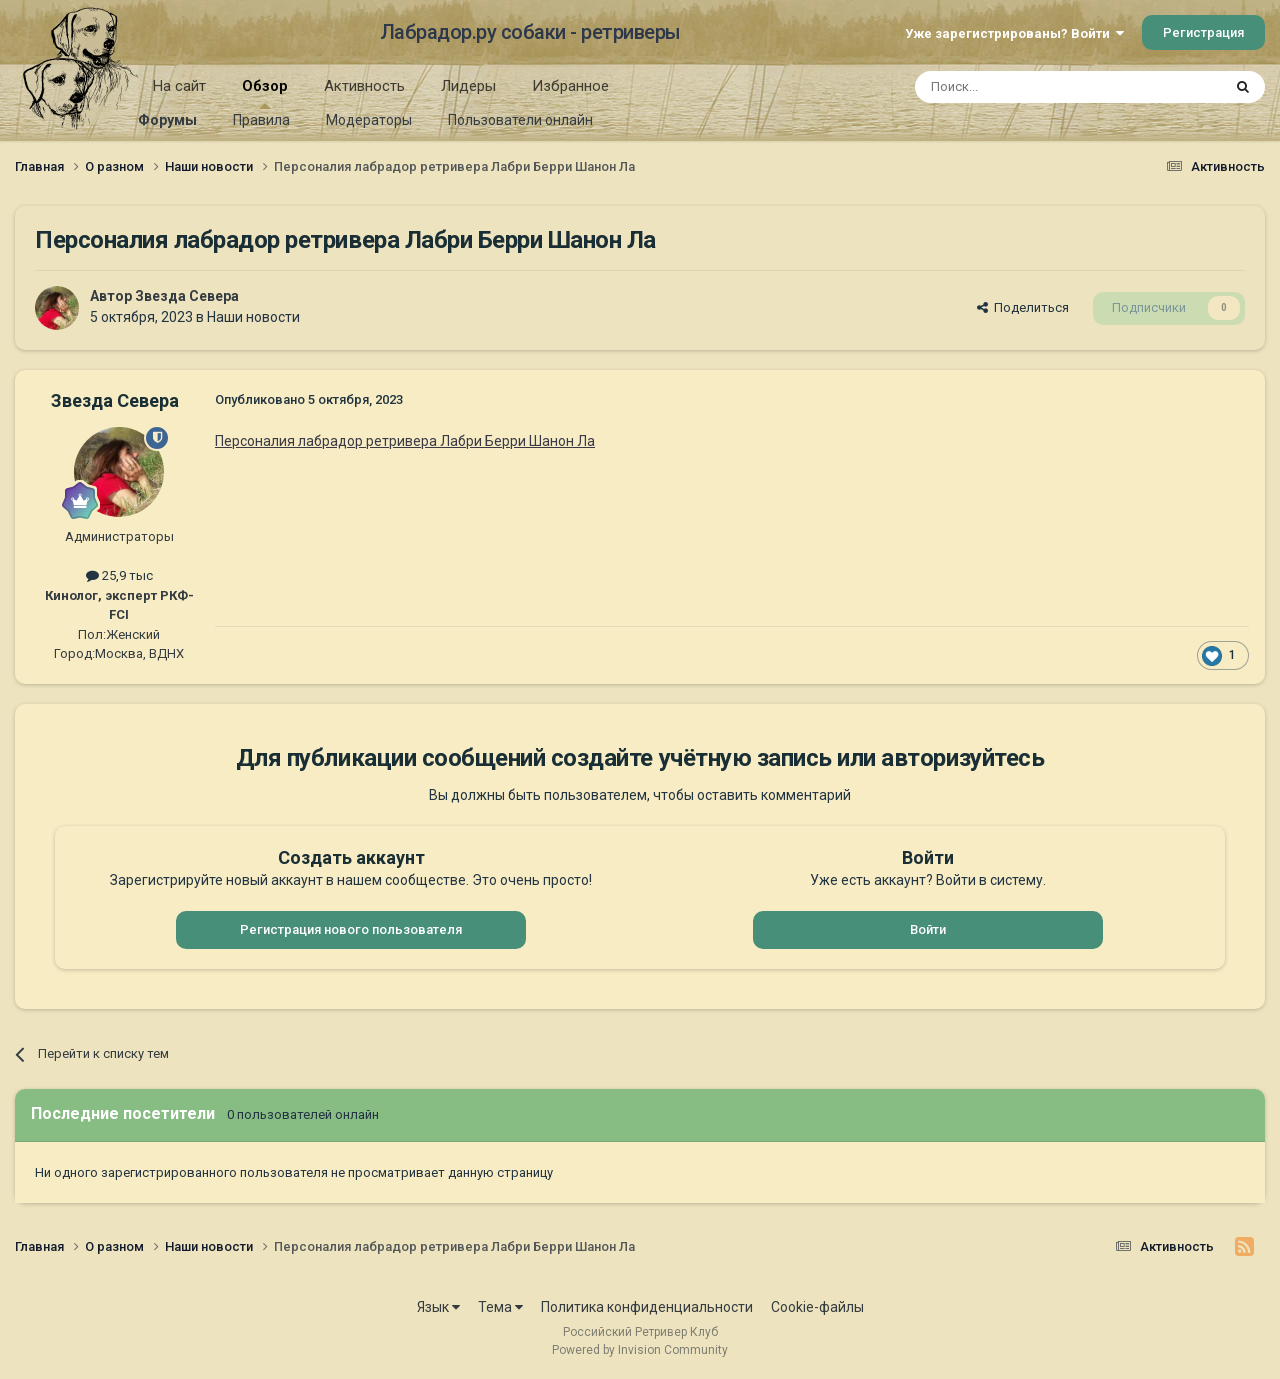  What do you see at coordinates (500, 1307) in the screenshot?
I see `Тема` at bounding box center [500, 1307].